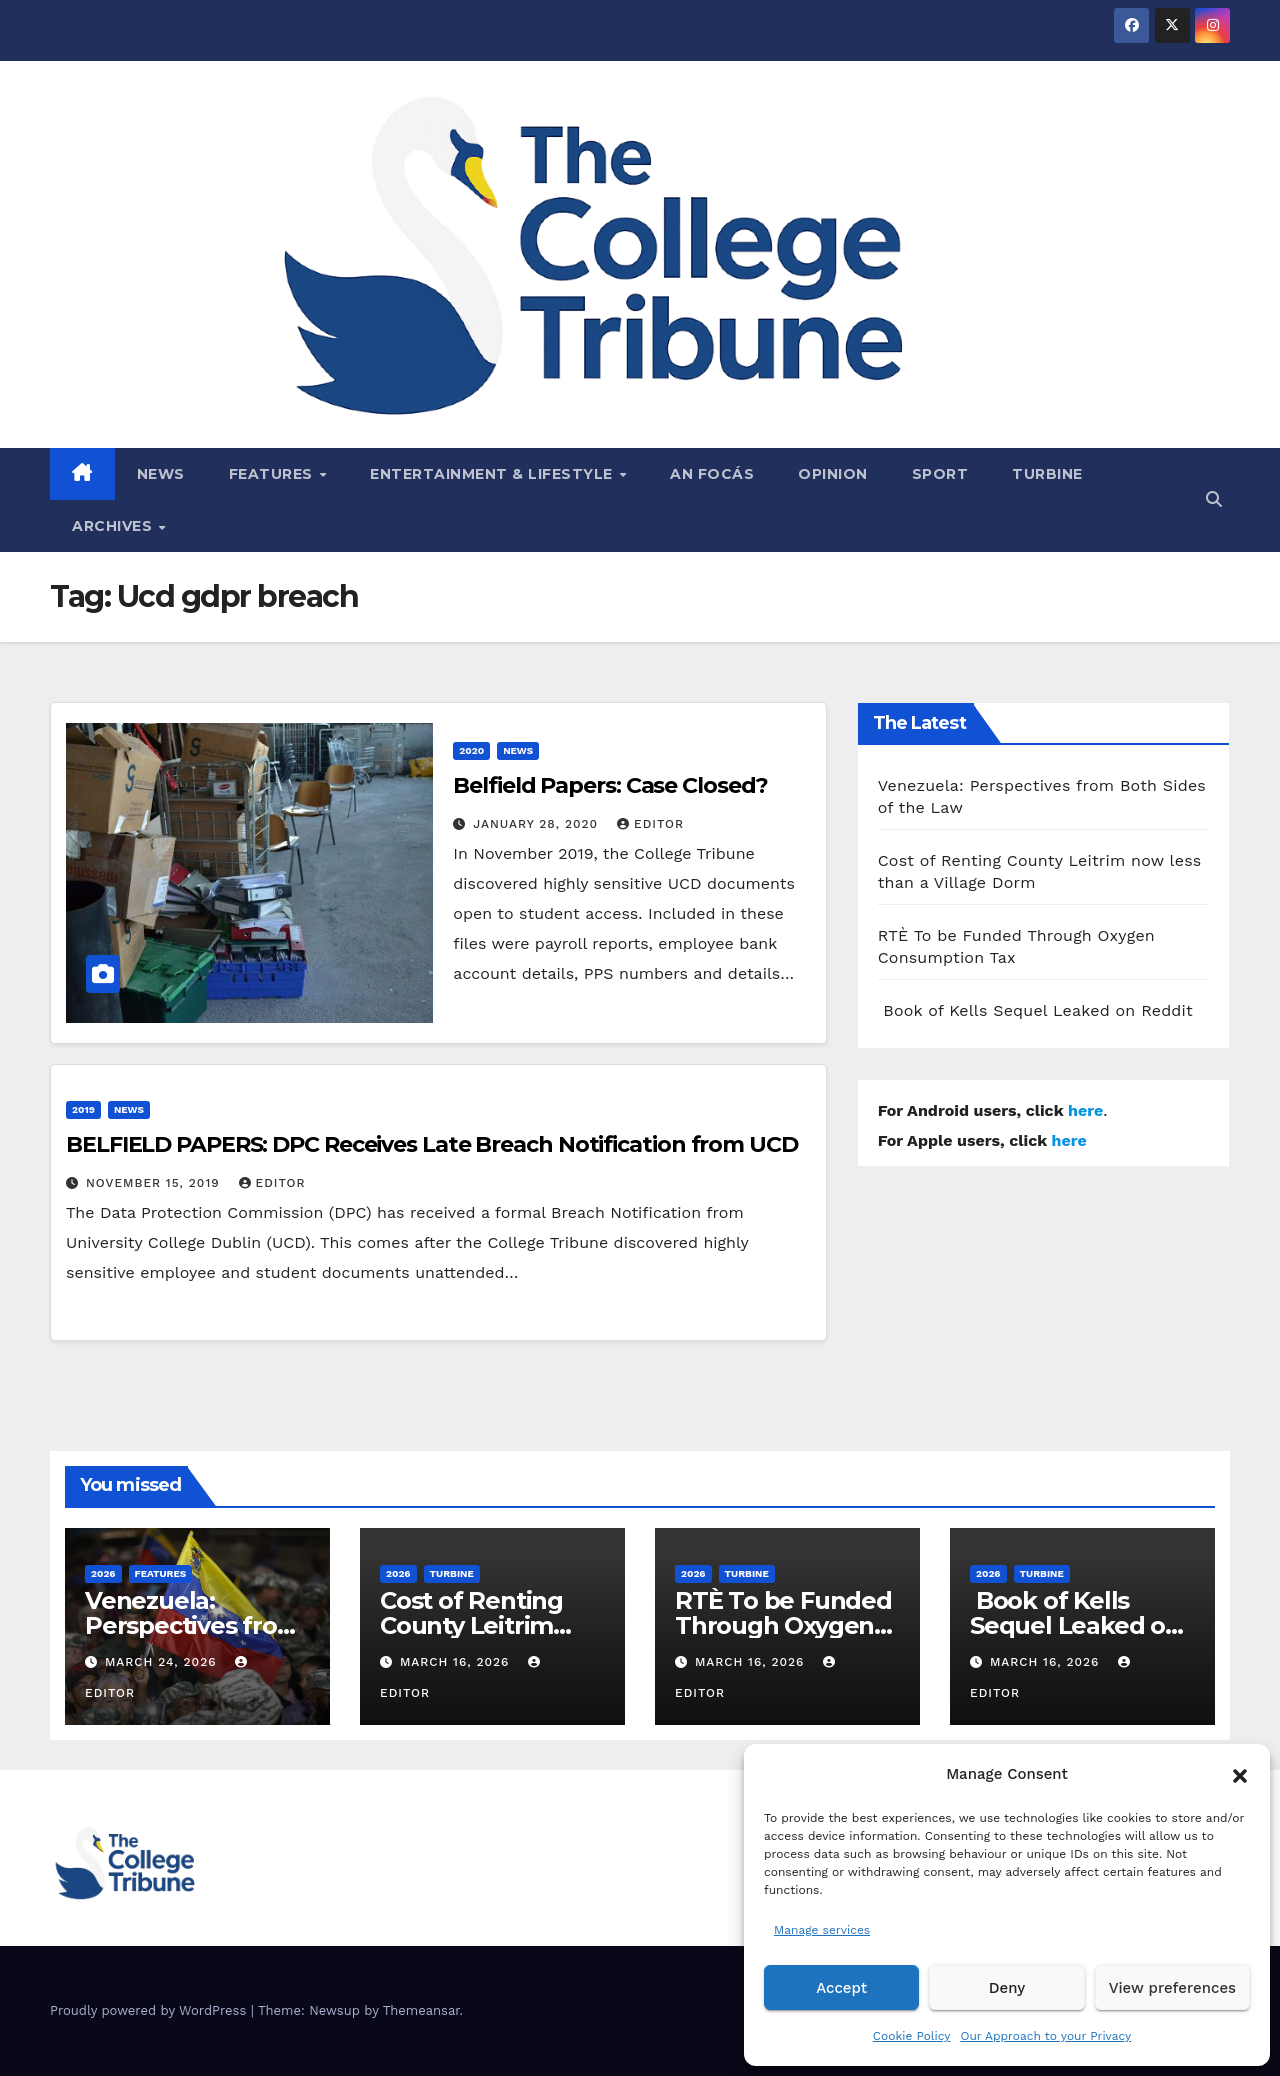 This screenshot has height=2076, width=1280. I want to click on Themeansar, so click(421, 2010).